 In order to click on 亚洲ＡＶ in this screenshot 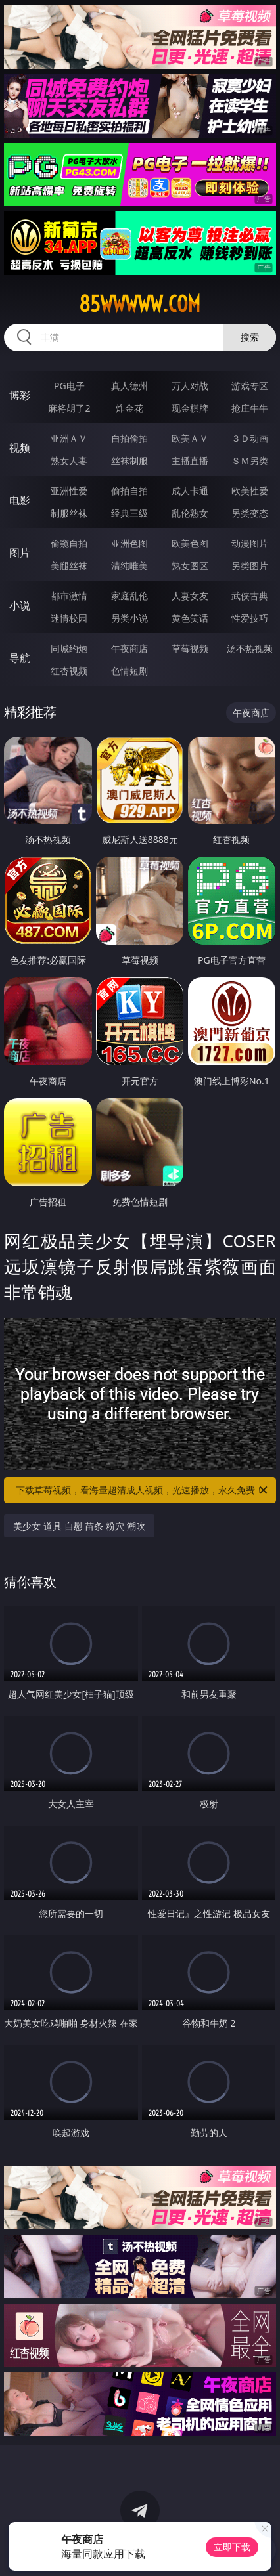, I will do `click(69, 438)`.